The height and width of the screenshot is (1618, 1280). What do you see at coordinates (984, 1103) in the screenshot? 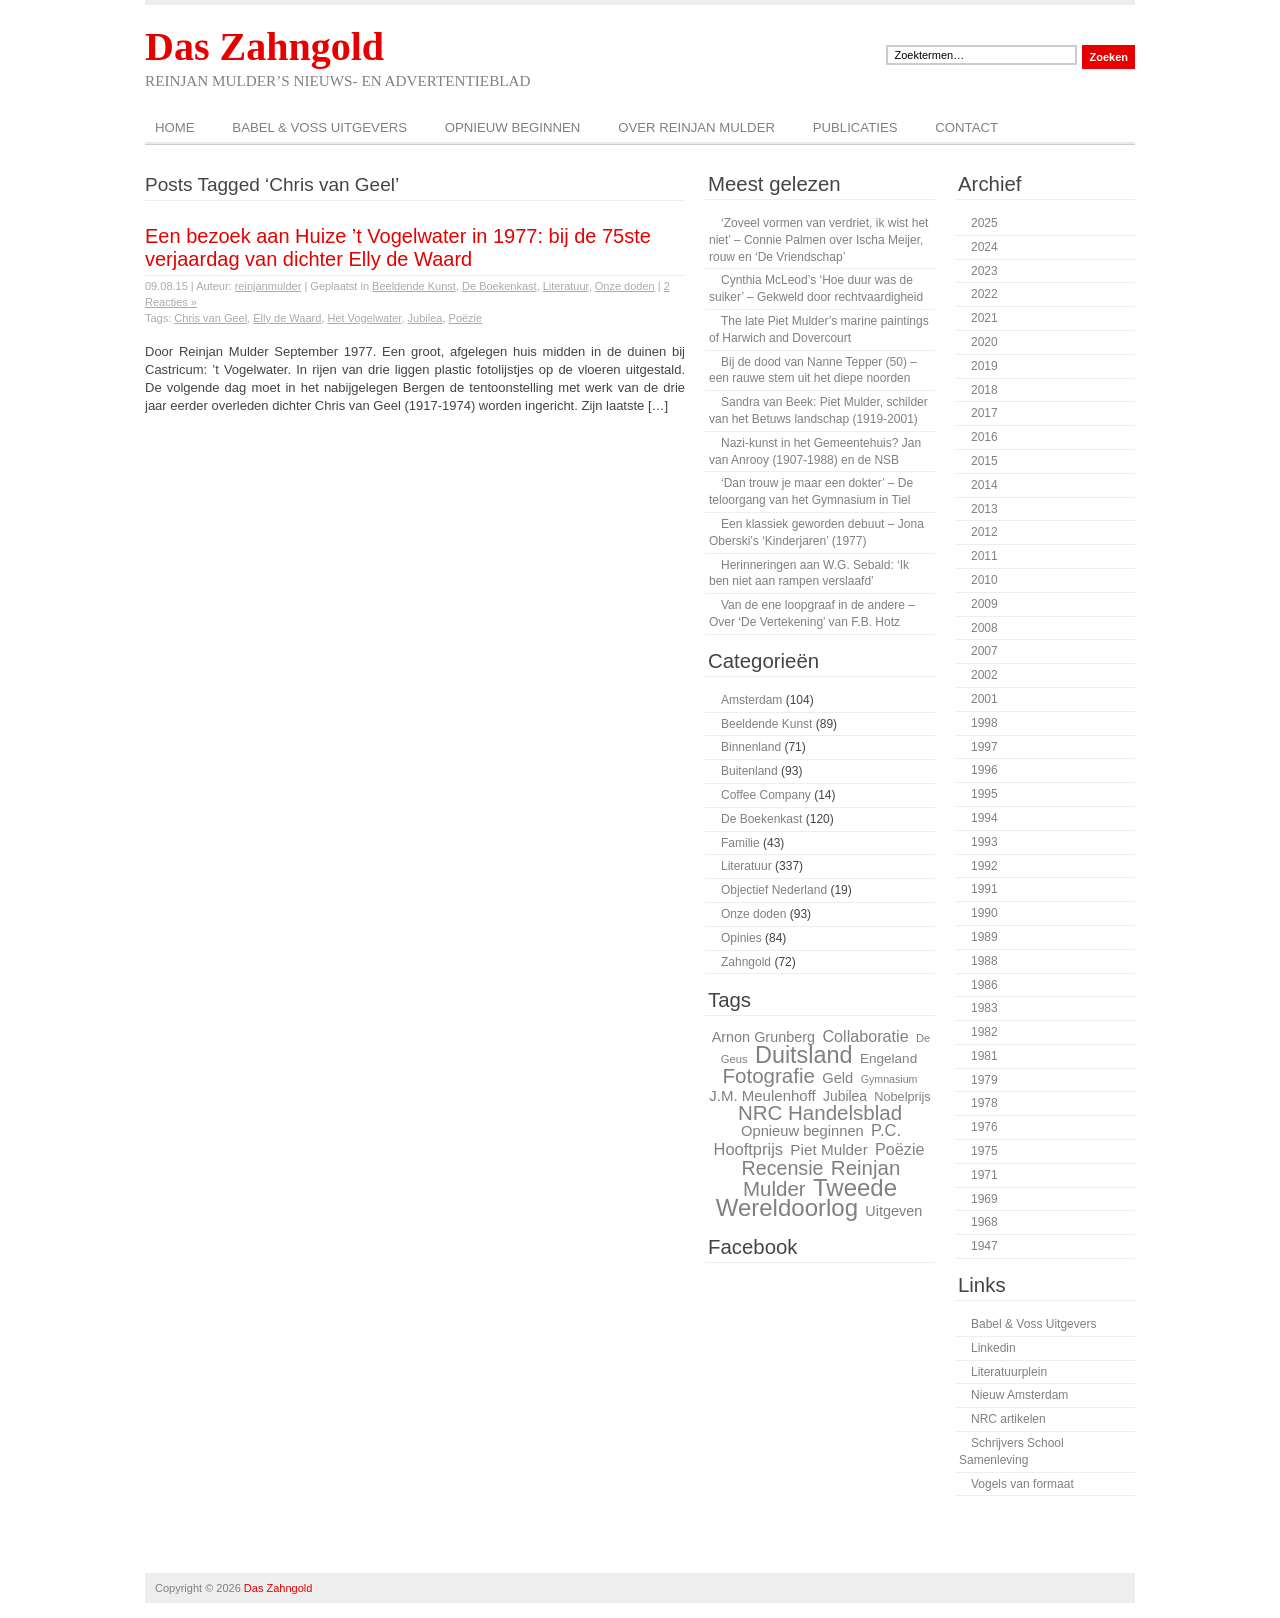
I see `1978` at bounding box center [984, 1103].